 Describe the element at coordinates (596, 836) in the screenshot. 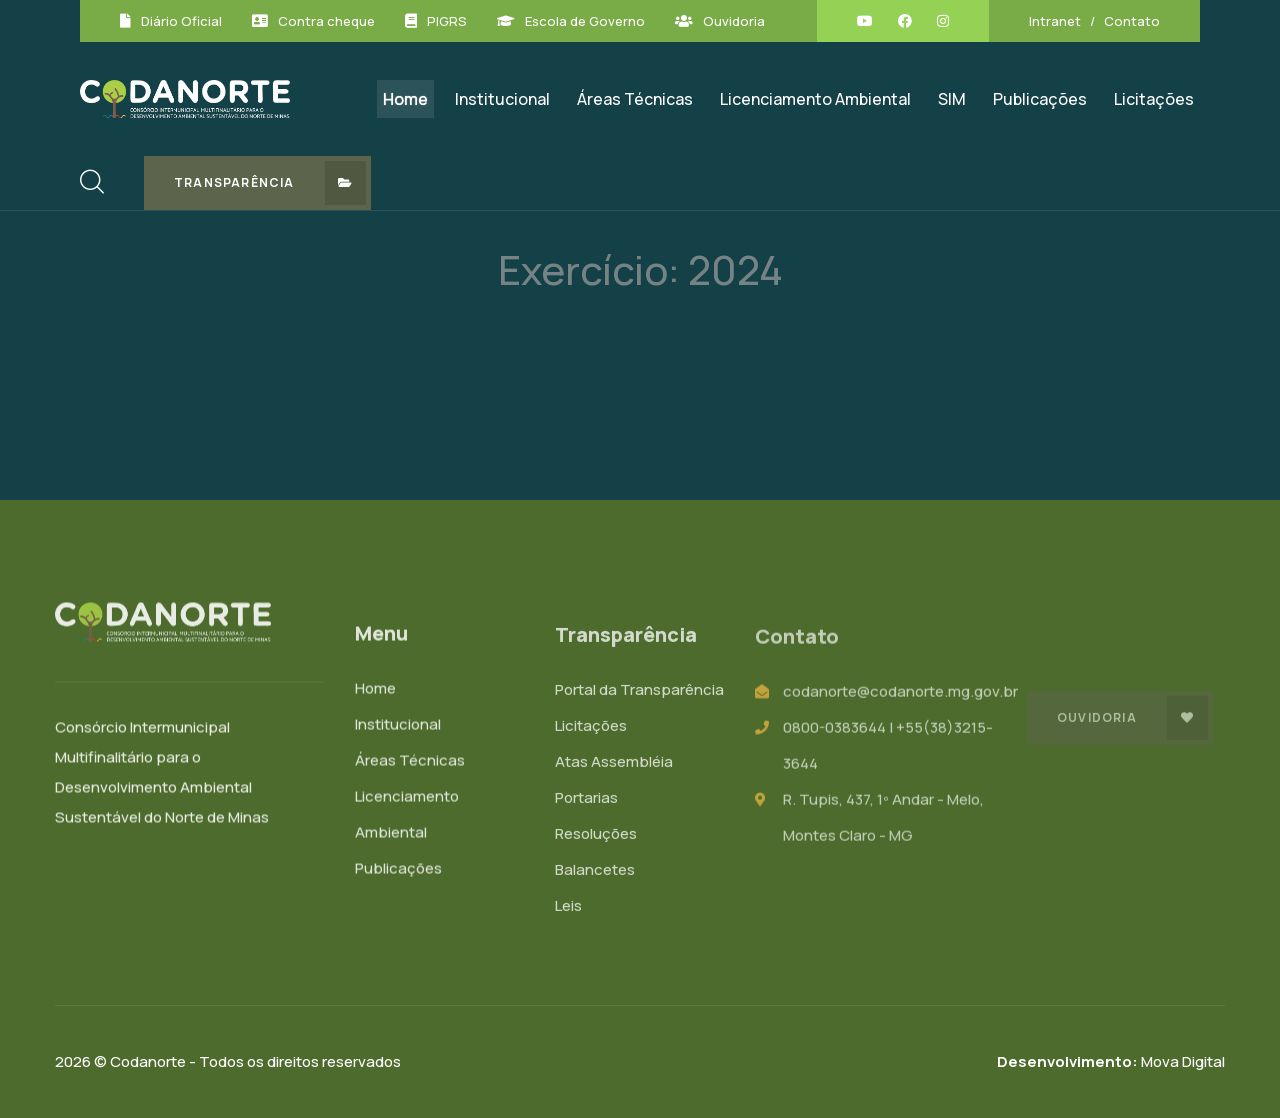

I see `Resoluções` at that location.